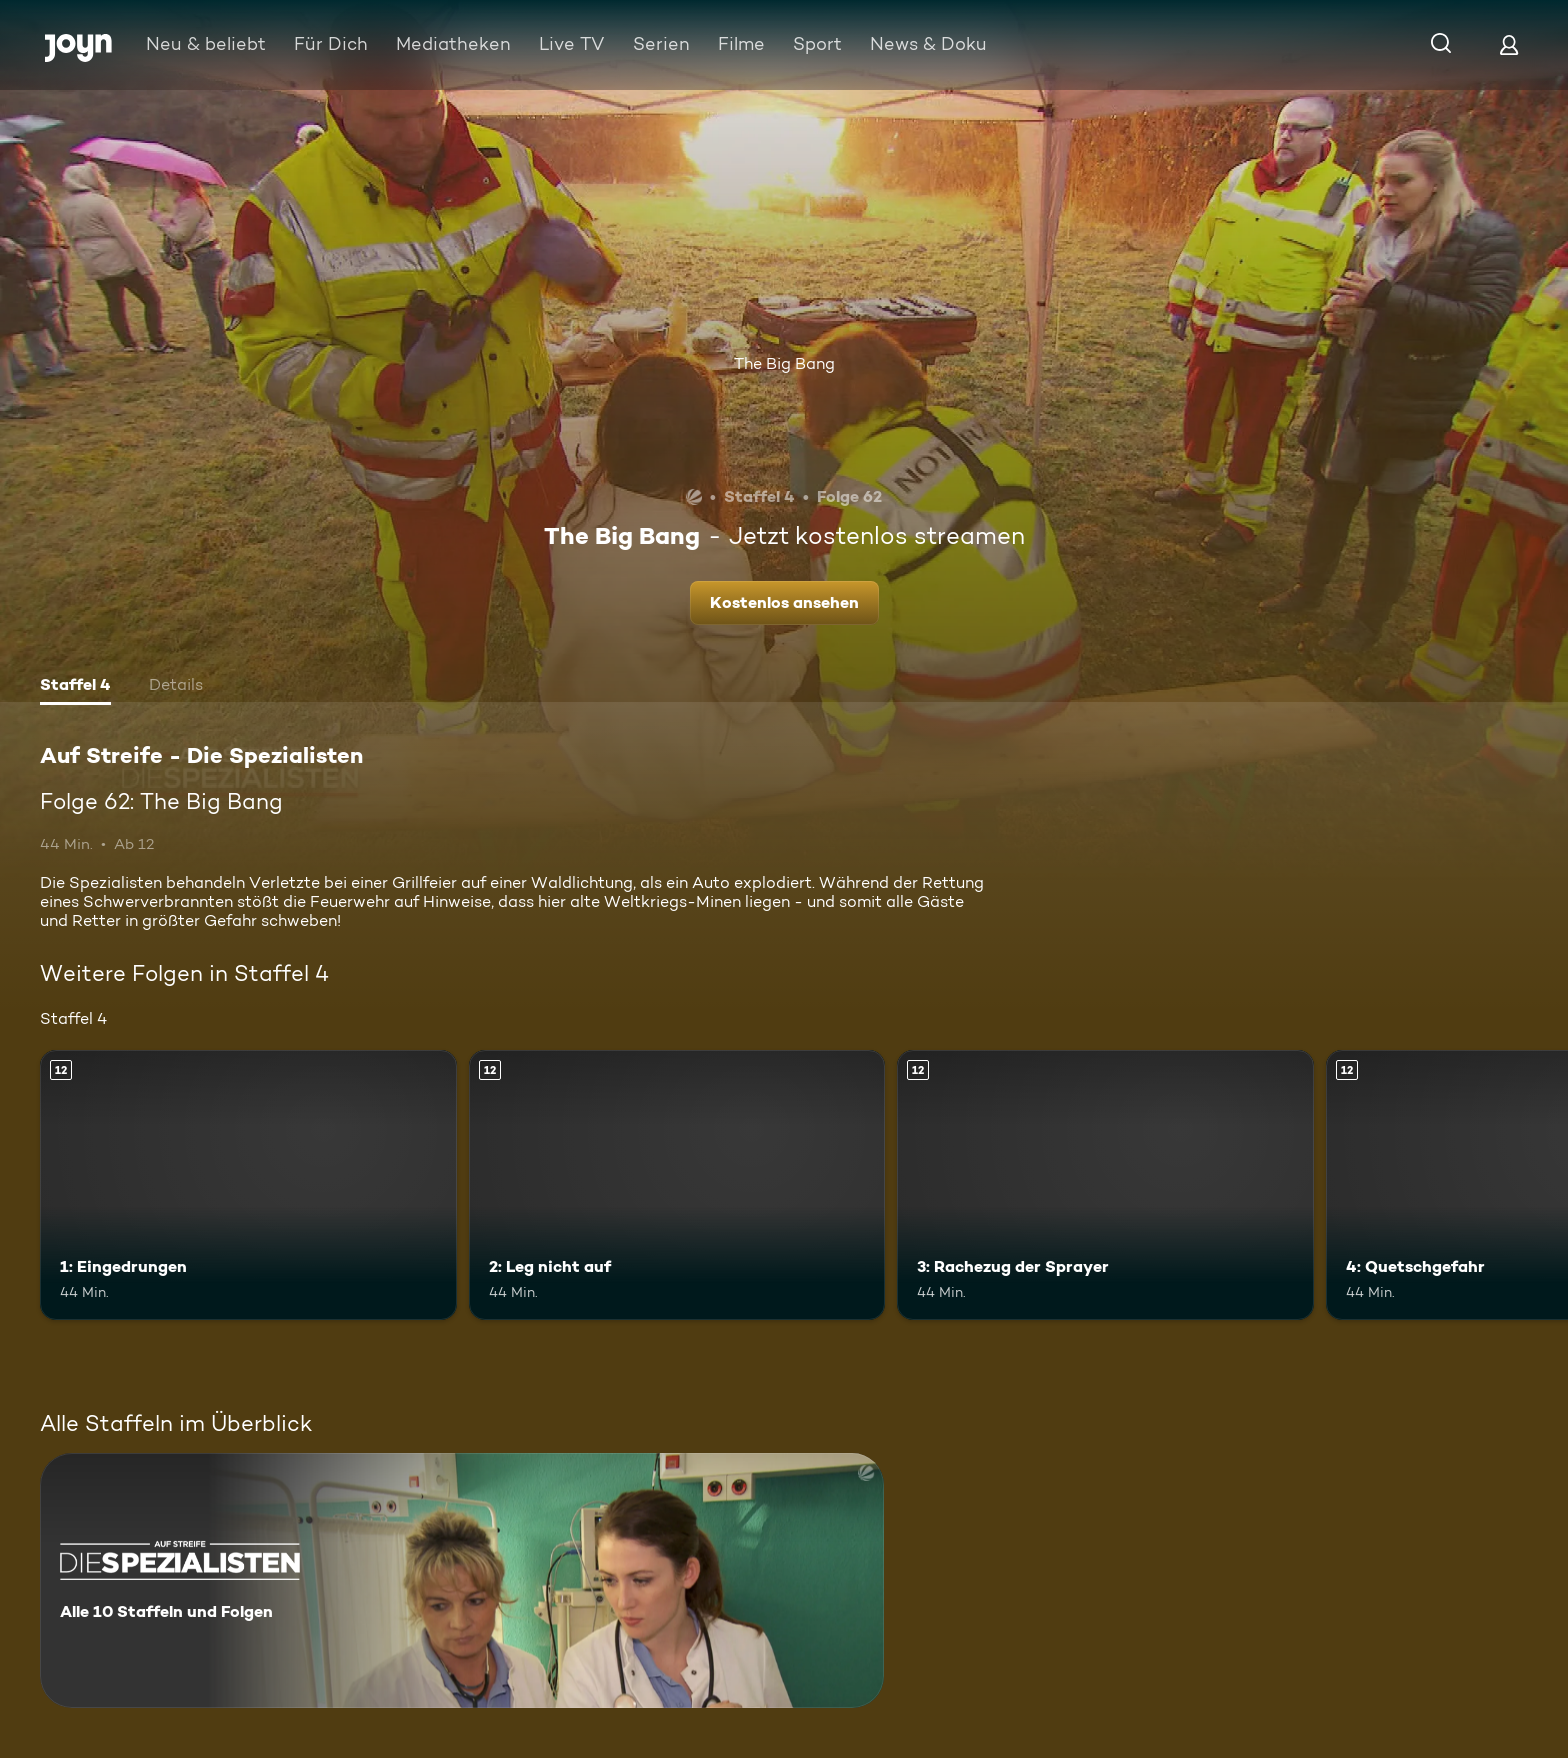  Describe the element at coordinates (1105, 1185) in the screenshot. I see `[3: Rachezug der Sprayer. Ab 12 Jahren. Mehr Infos zur Episode]` at that location.